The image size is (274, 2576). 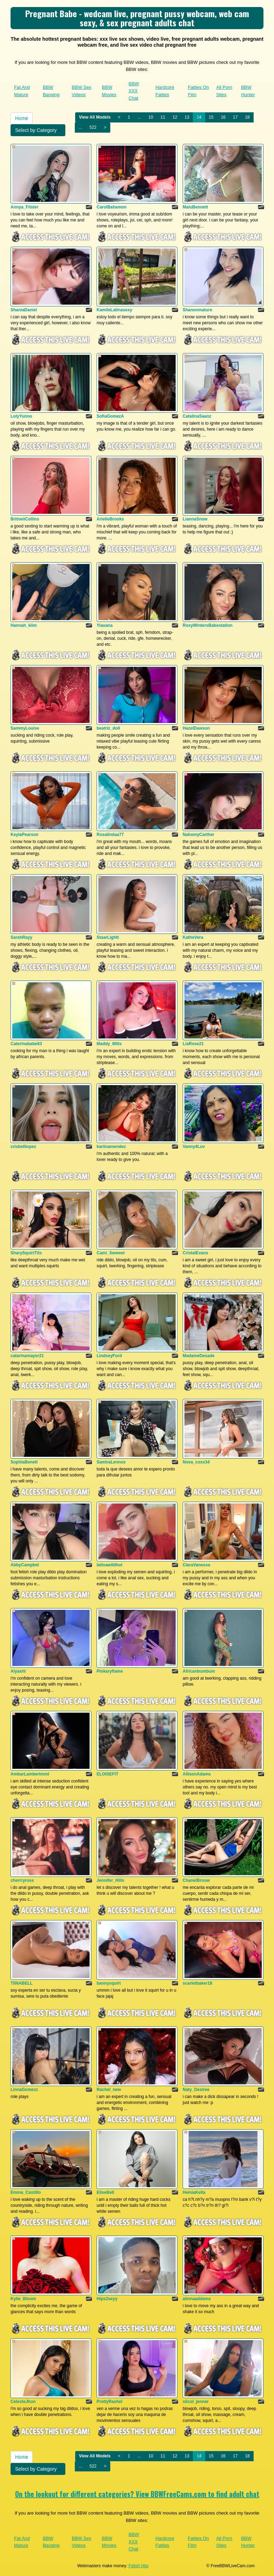 What do you see at coordinates (109, 1043) in the screenshot?
I see `Maddy_Mills` at bounding box center [109, 1043].